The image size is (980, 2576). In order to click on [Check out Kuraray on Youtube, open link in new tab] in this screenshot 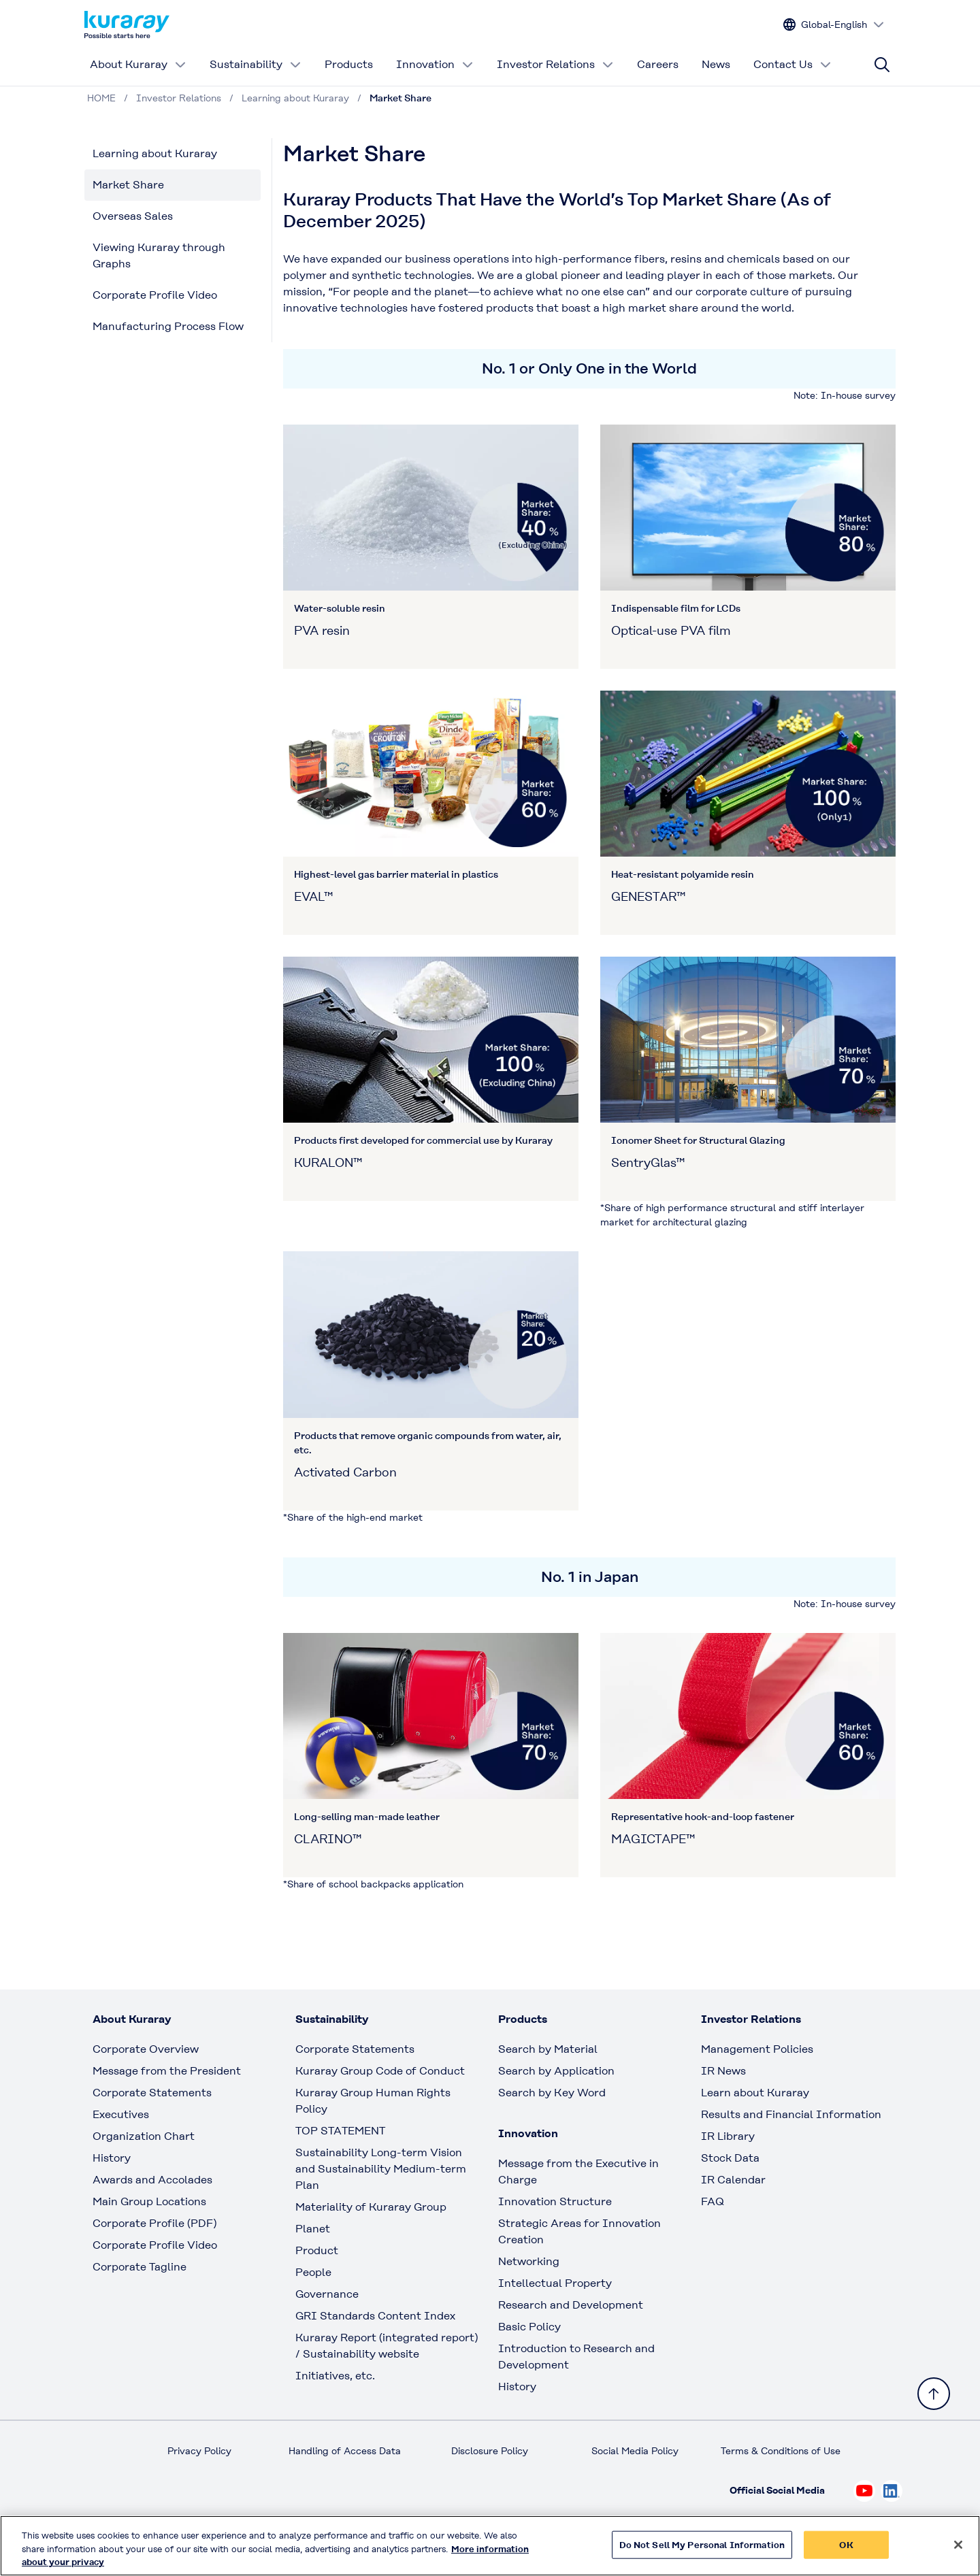, I will do `click(864, 2491)`.